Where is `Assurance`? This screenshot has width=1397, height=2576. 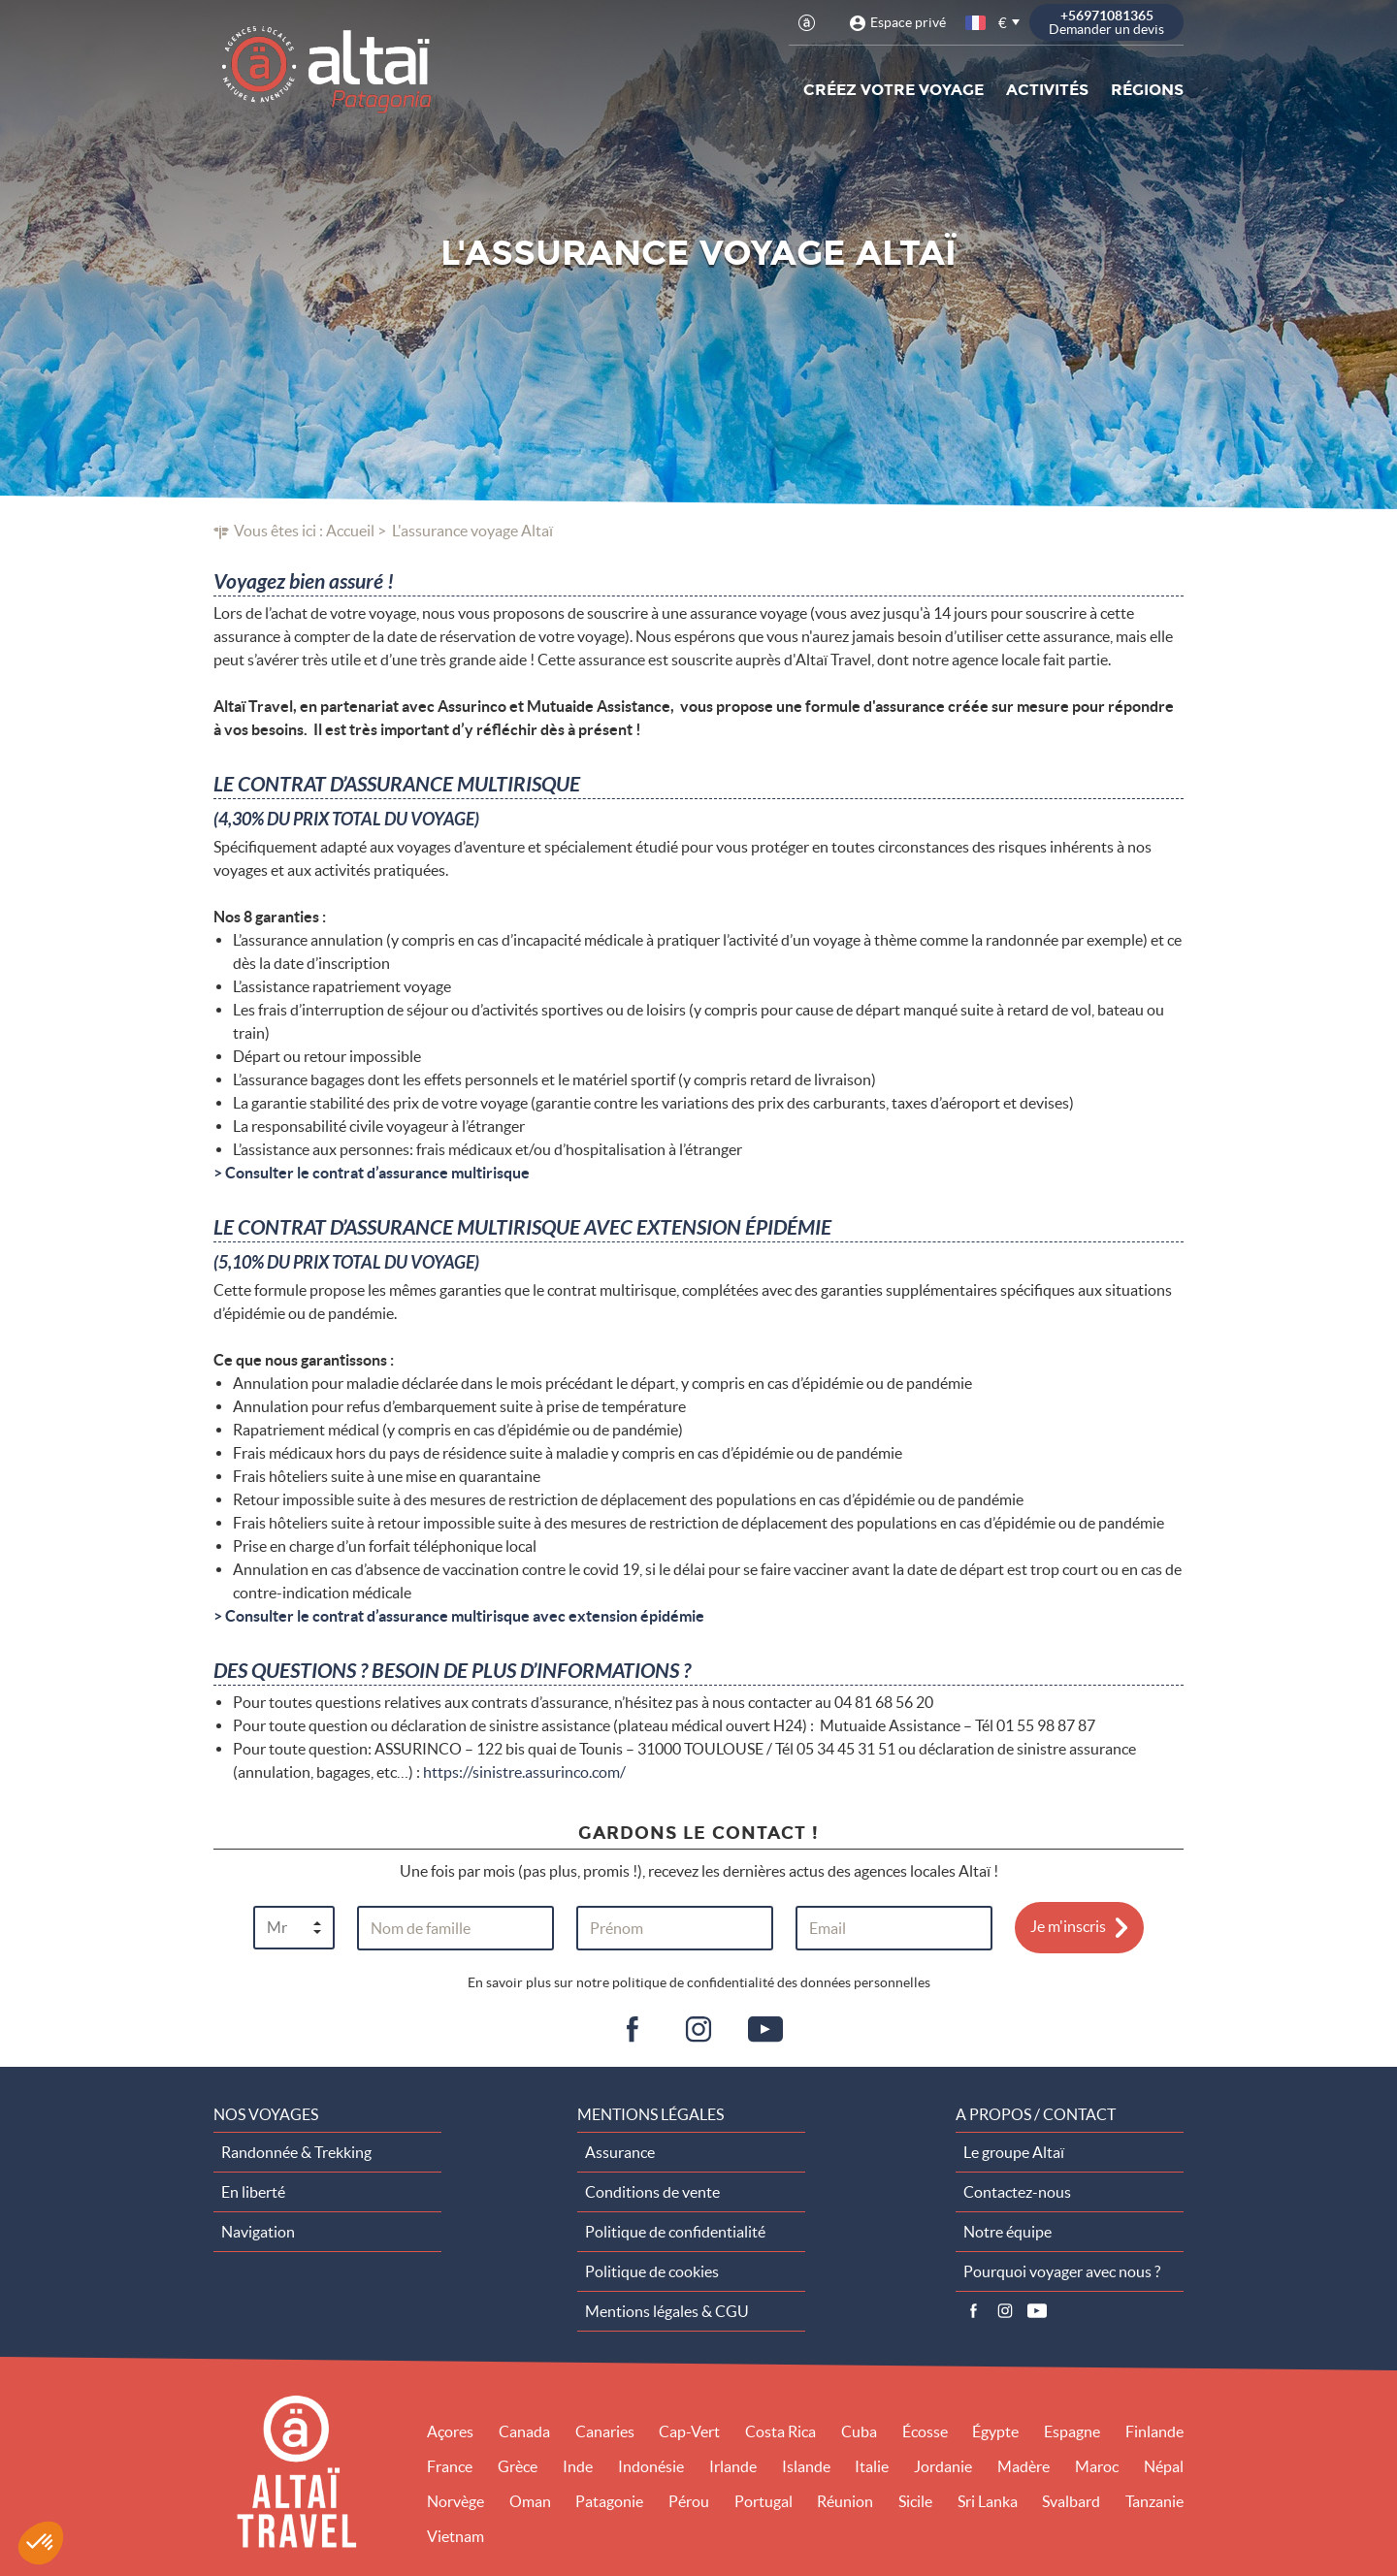
Assurance is located at coordinates (620, 2152).